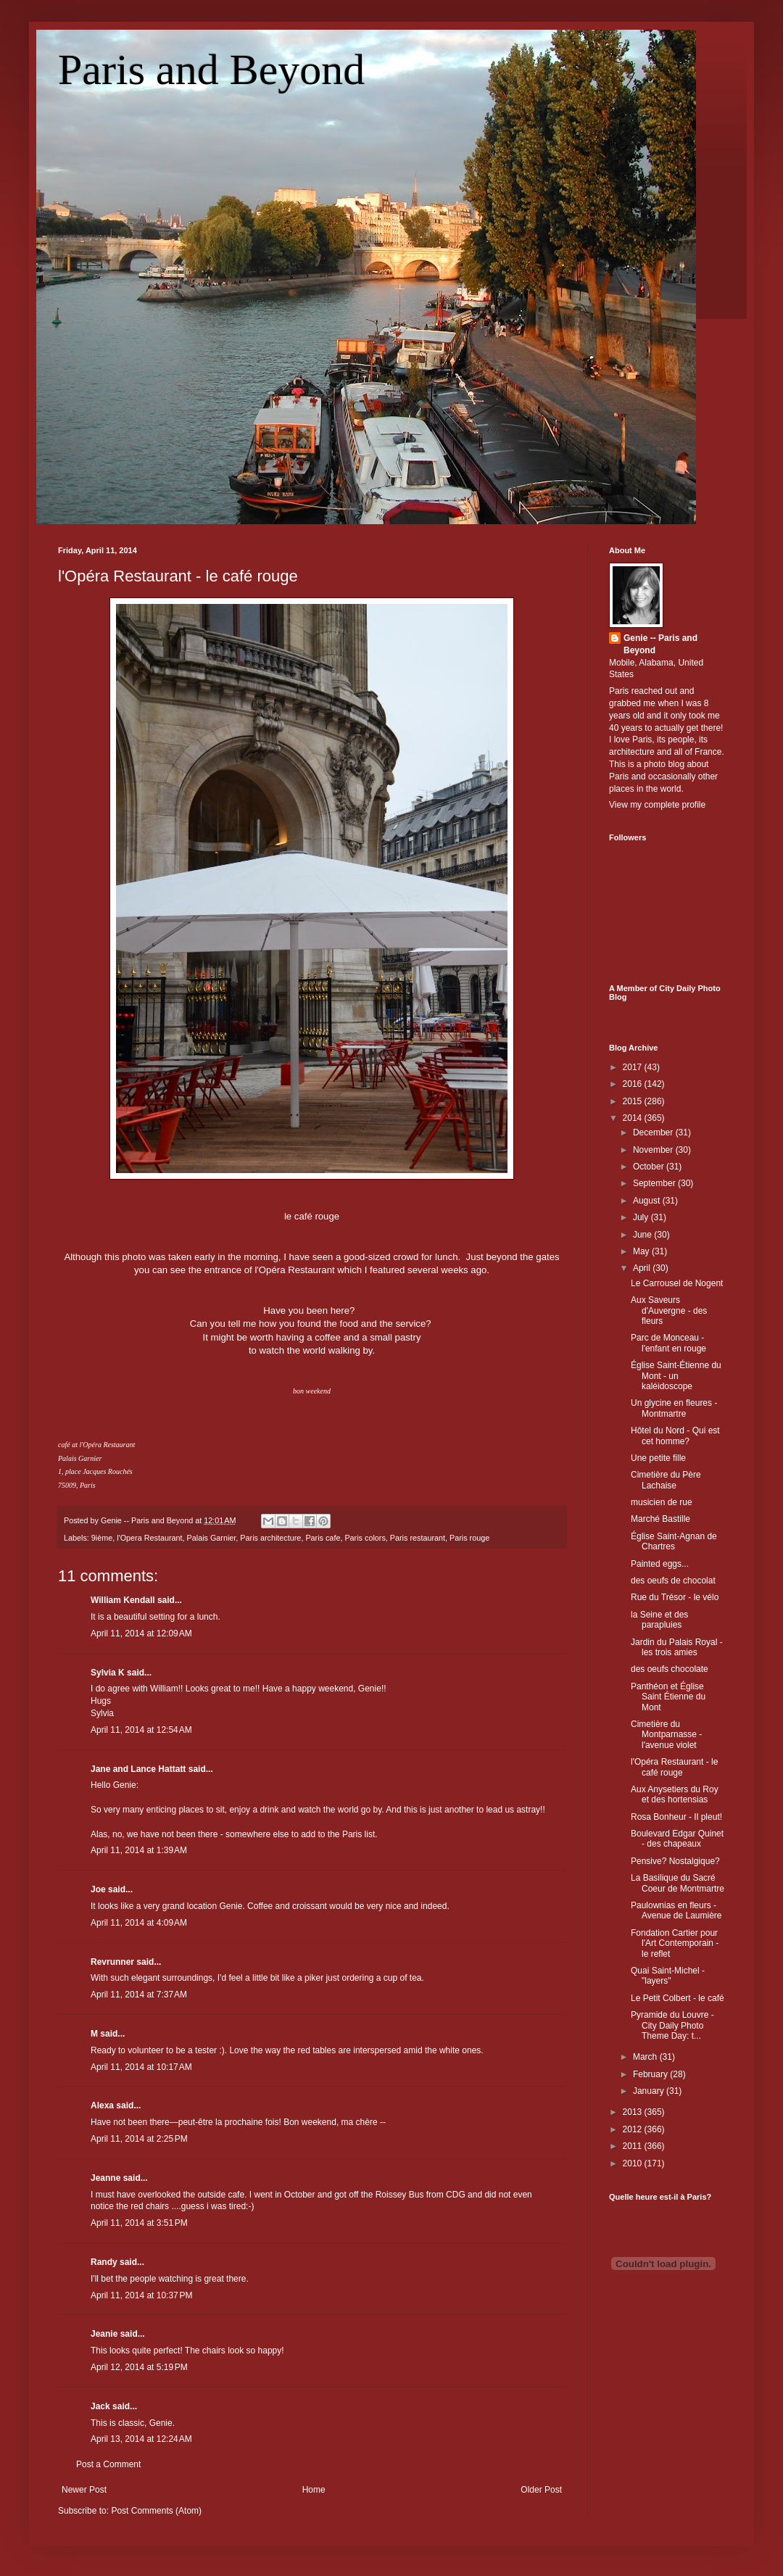 The image size is (783, 2576). Describe the element at coordinates (108, 1673) in the screenshot. I see `Sylvia K` at that location.